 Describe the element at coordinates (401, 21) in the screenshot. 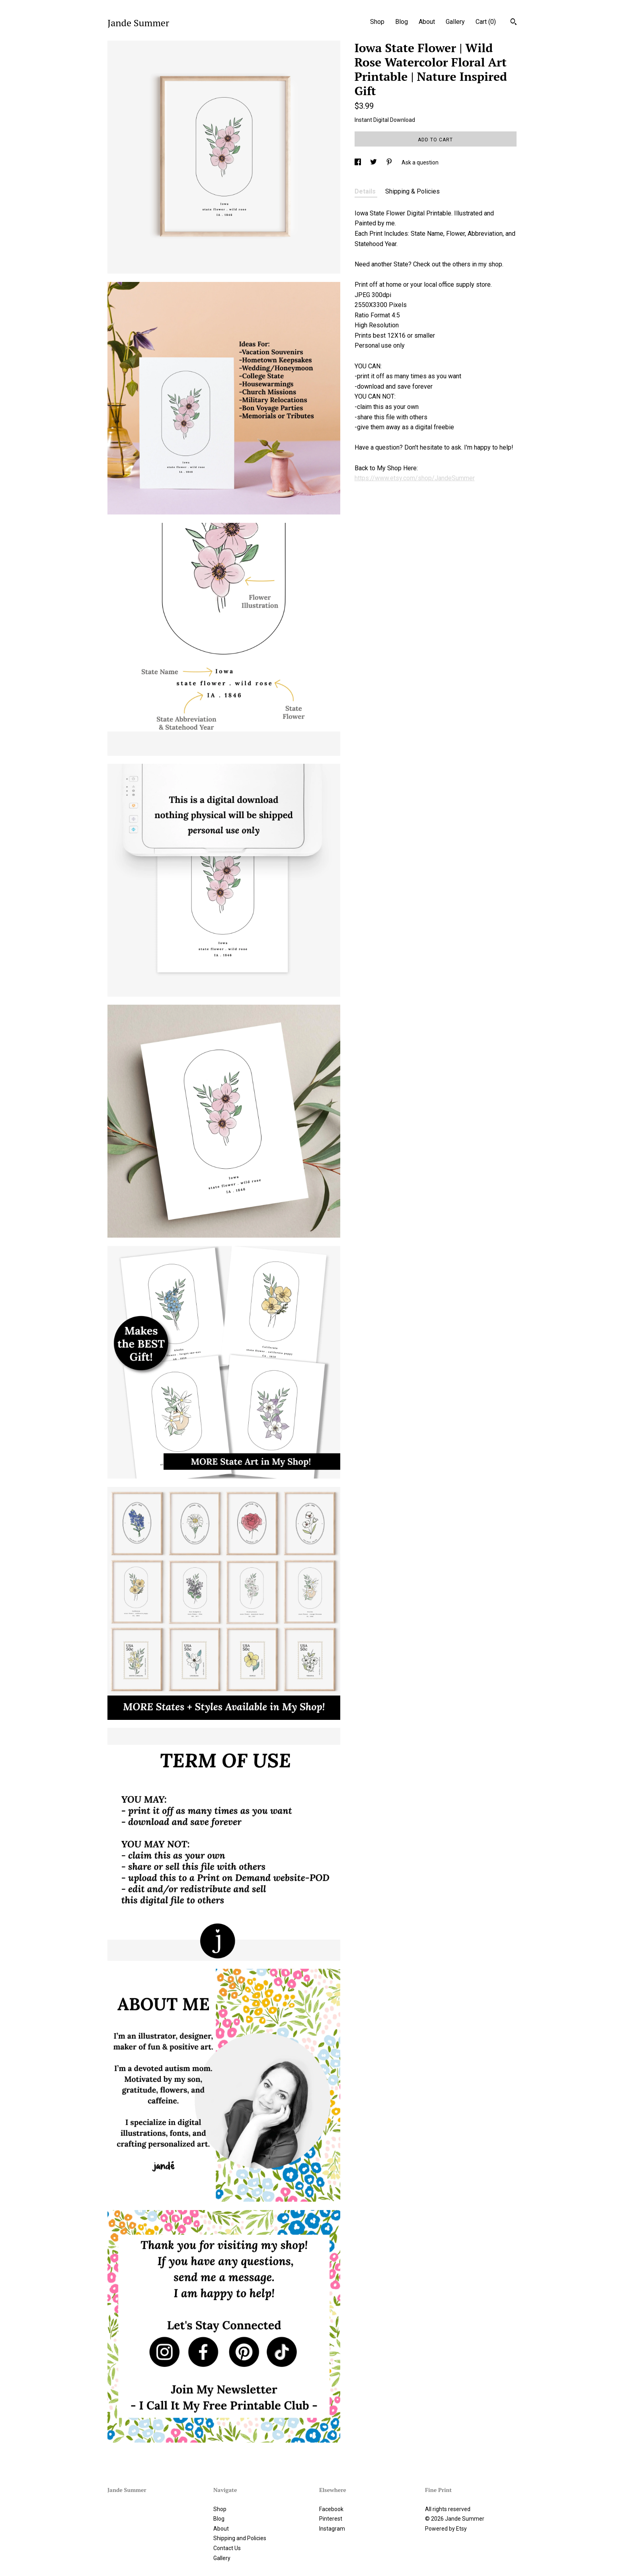

I see `Blog` at that location.